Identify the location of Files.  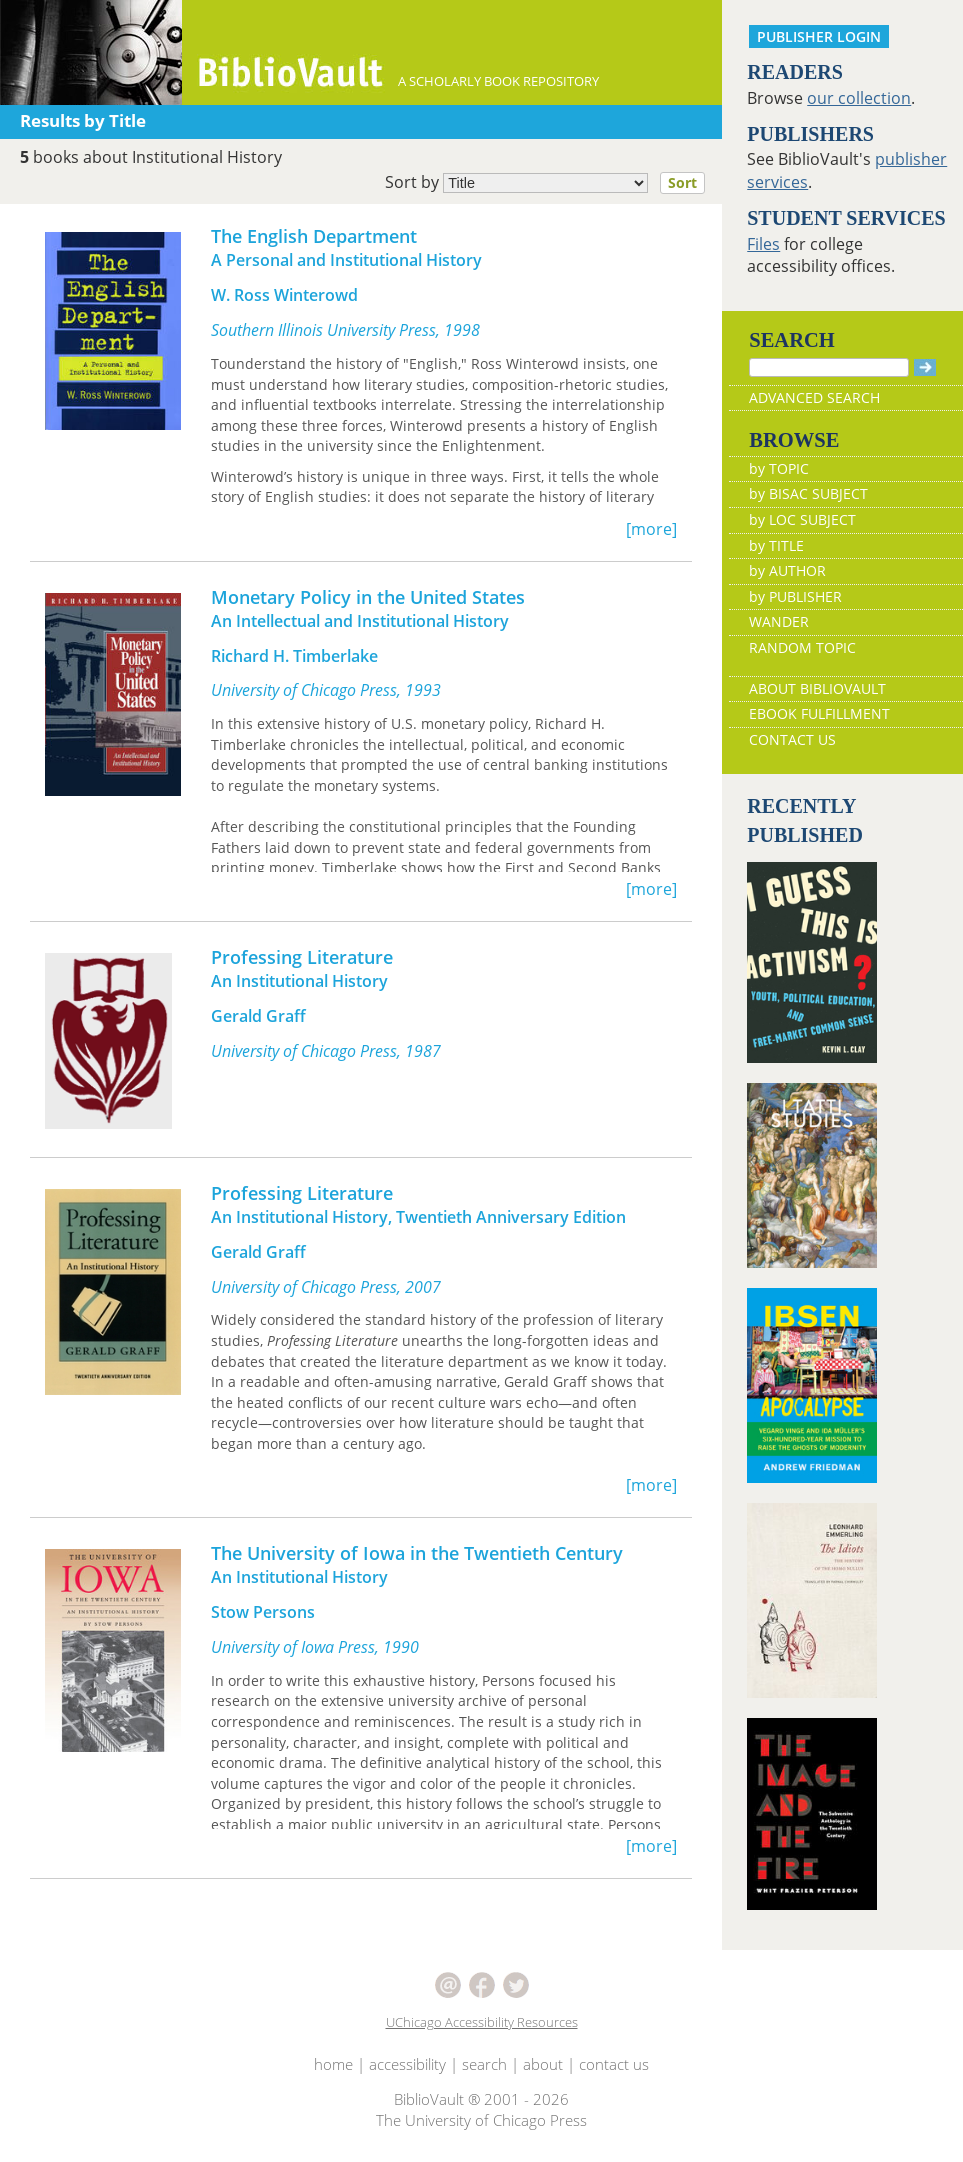
(763, 244).